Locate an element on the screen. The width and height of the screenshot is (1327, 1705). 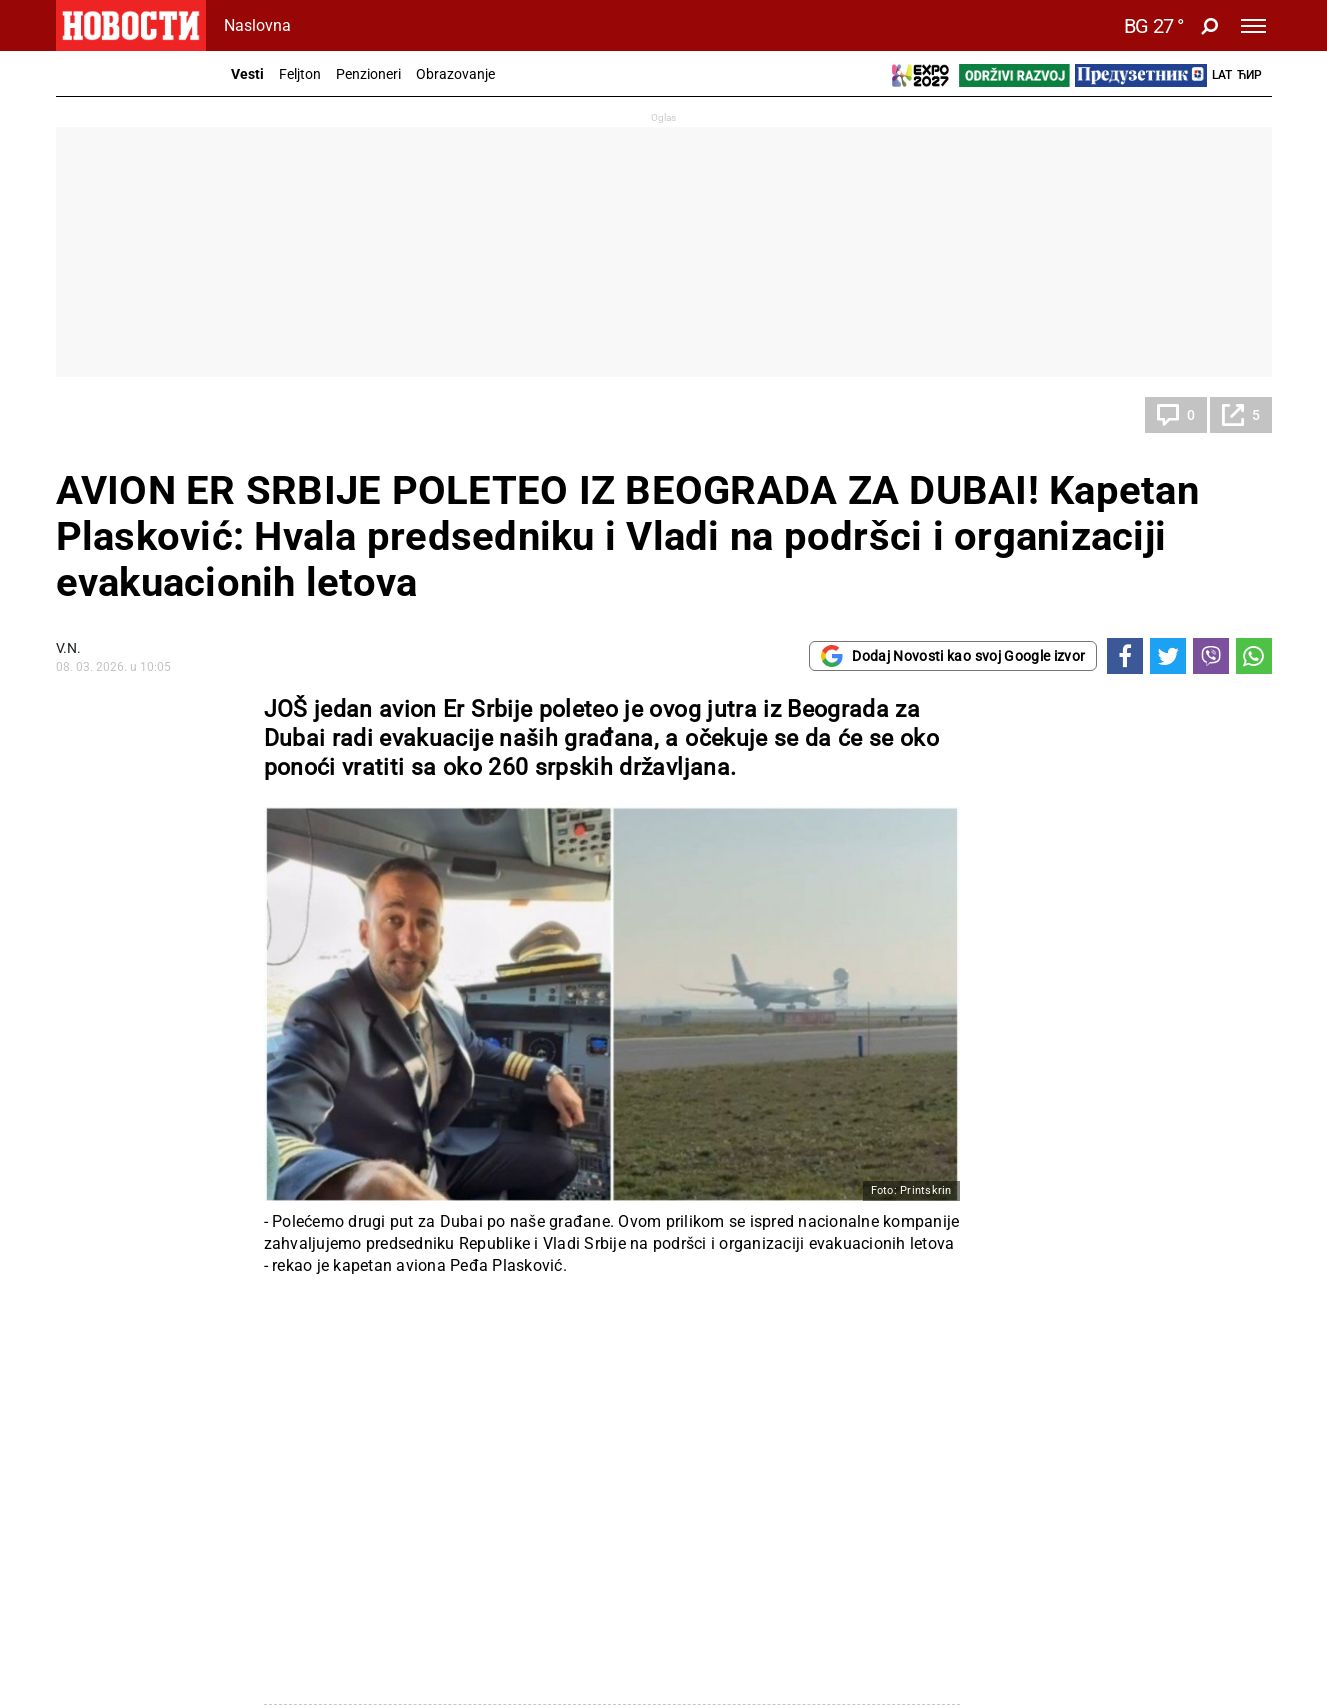
Lat is located at coordinates (1222, 75).